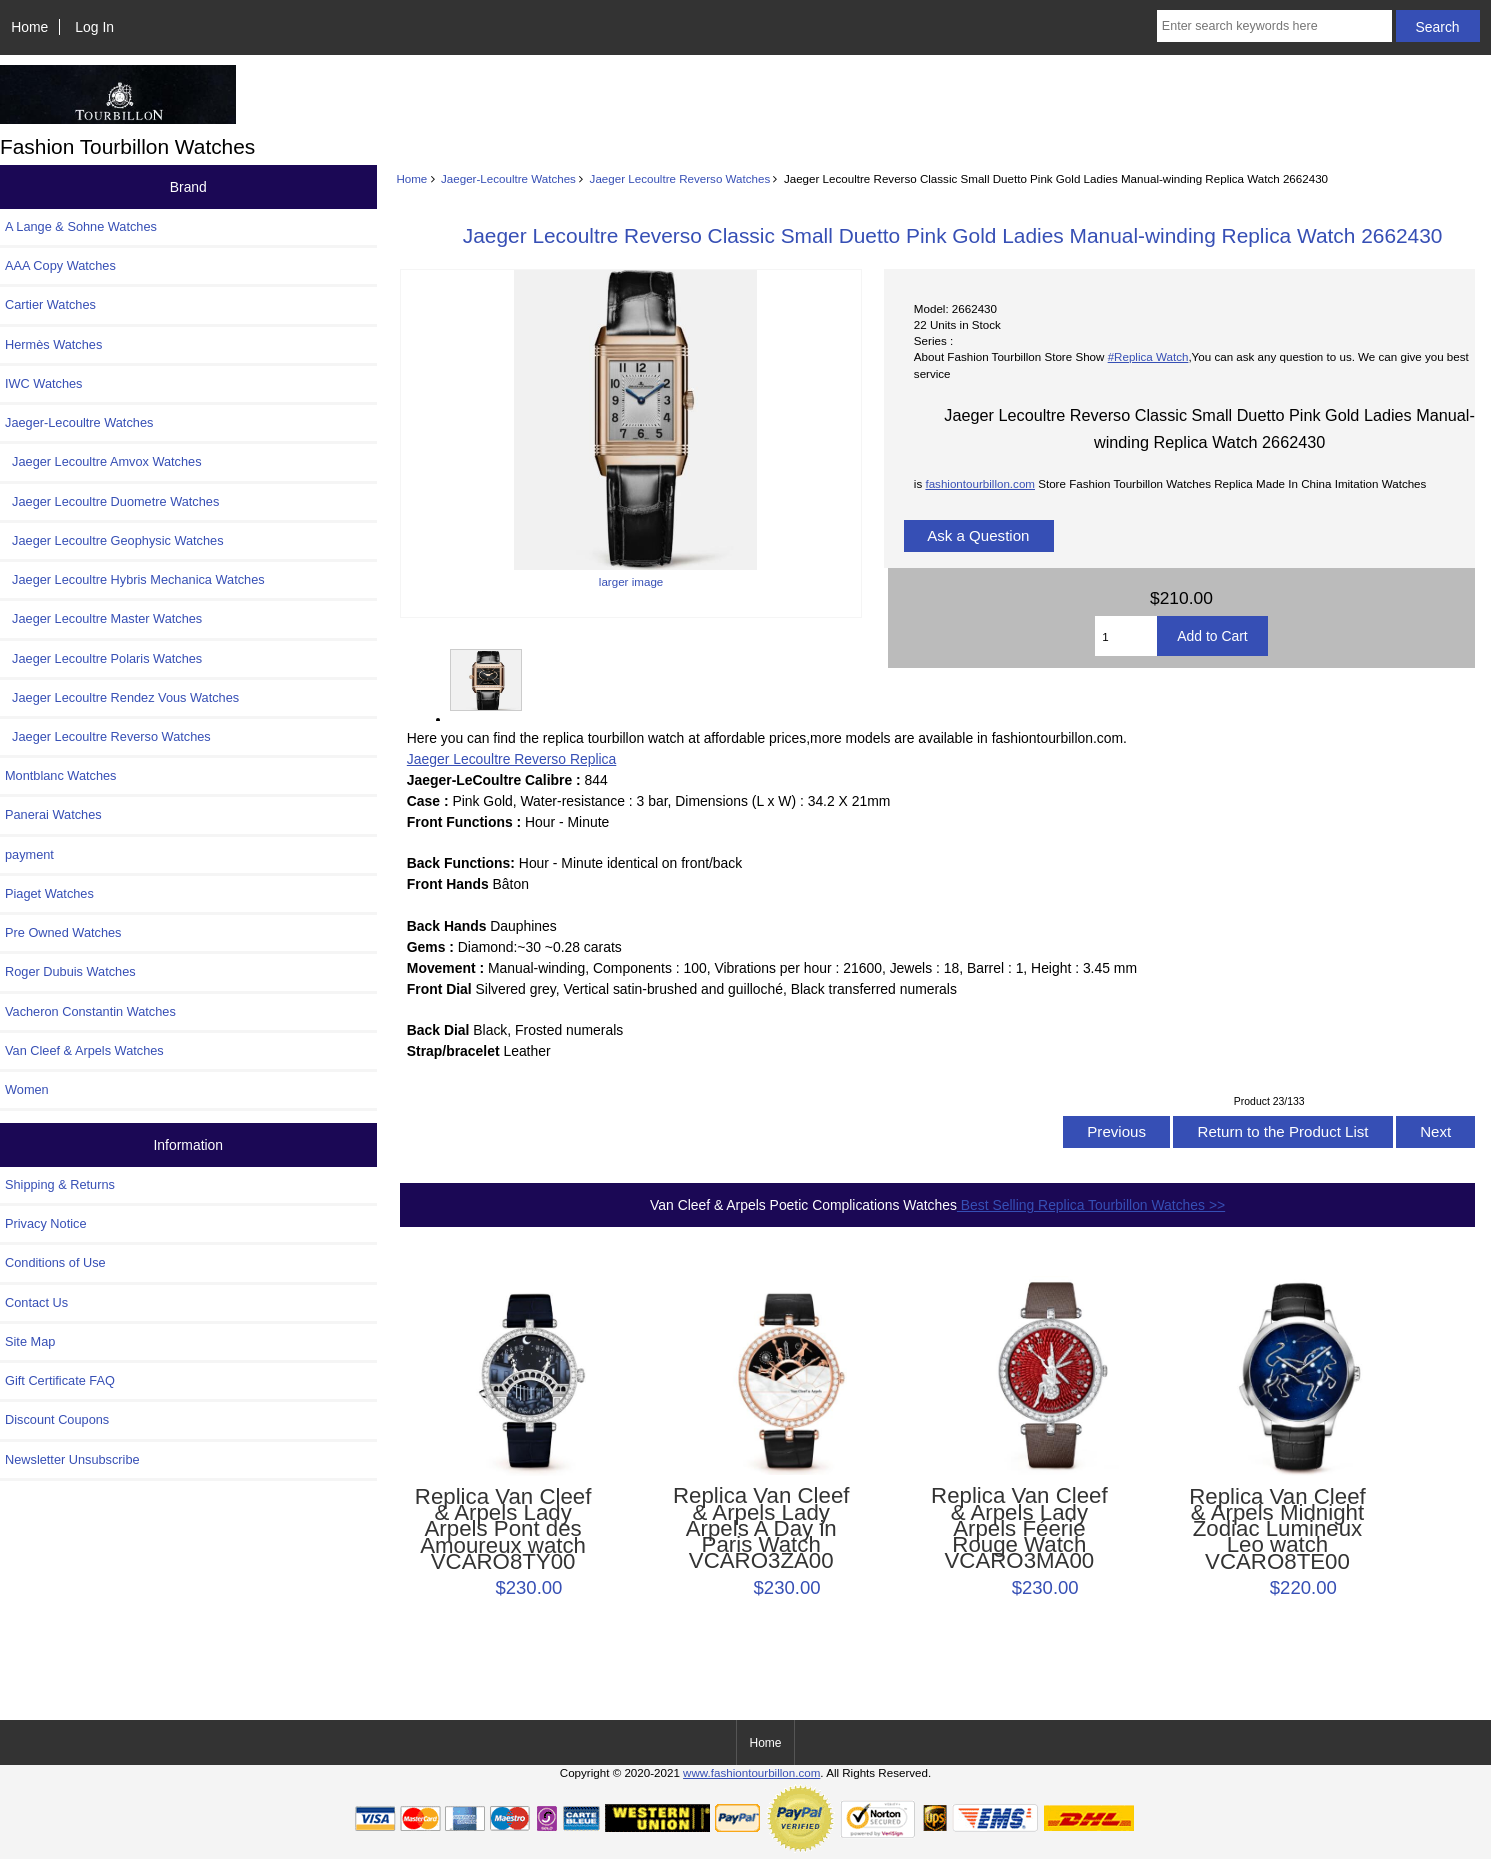  I want to click on Jaeger-Lecoultre Watches, so click(508, 178).